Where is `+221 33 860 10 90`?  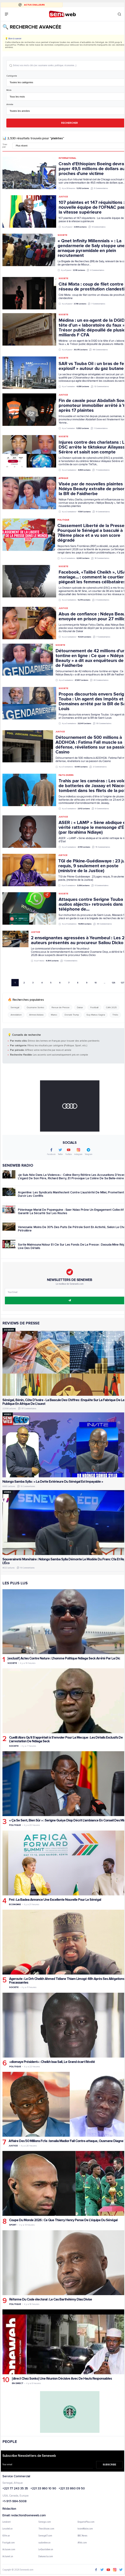 +221 33 860 10 90 is located at coordinates (43, 2489).